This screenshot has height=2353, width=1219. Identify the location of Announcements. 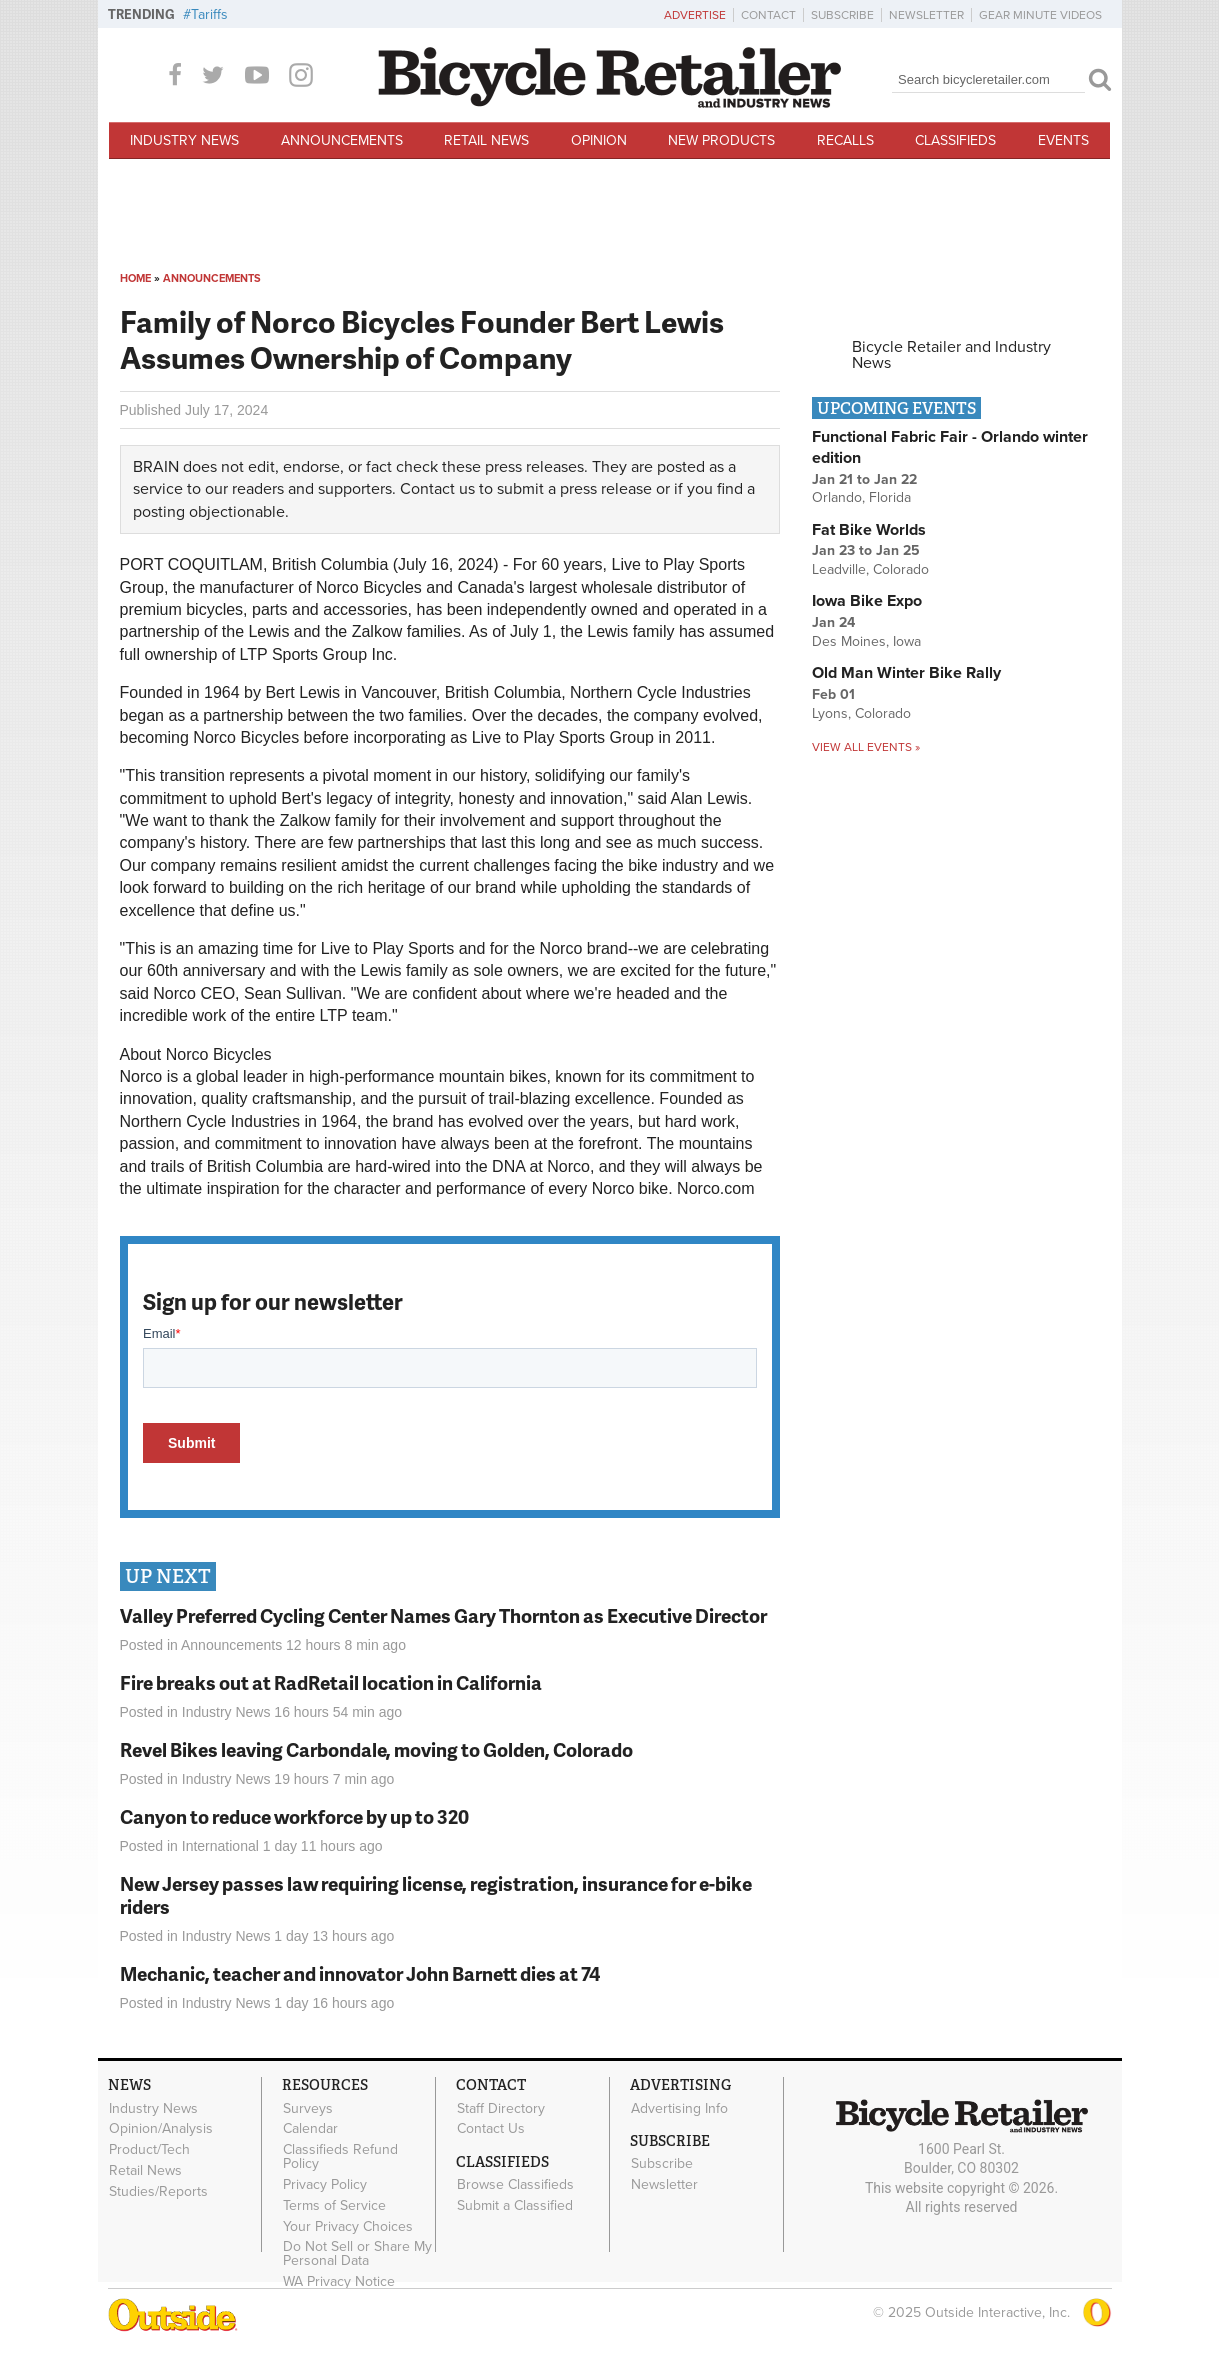
(342, 140).